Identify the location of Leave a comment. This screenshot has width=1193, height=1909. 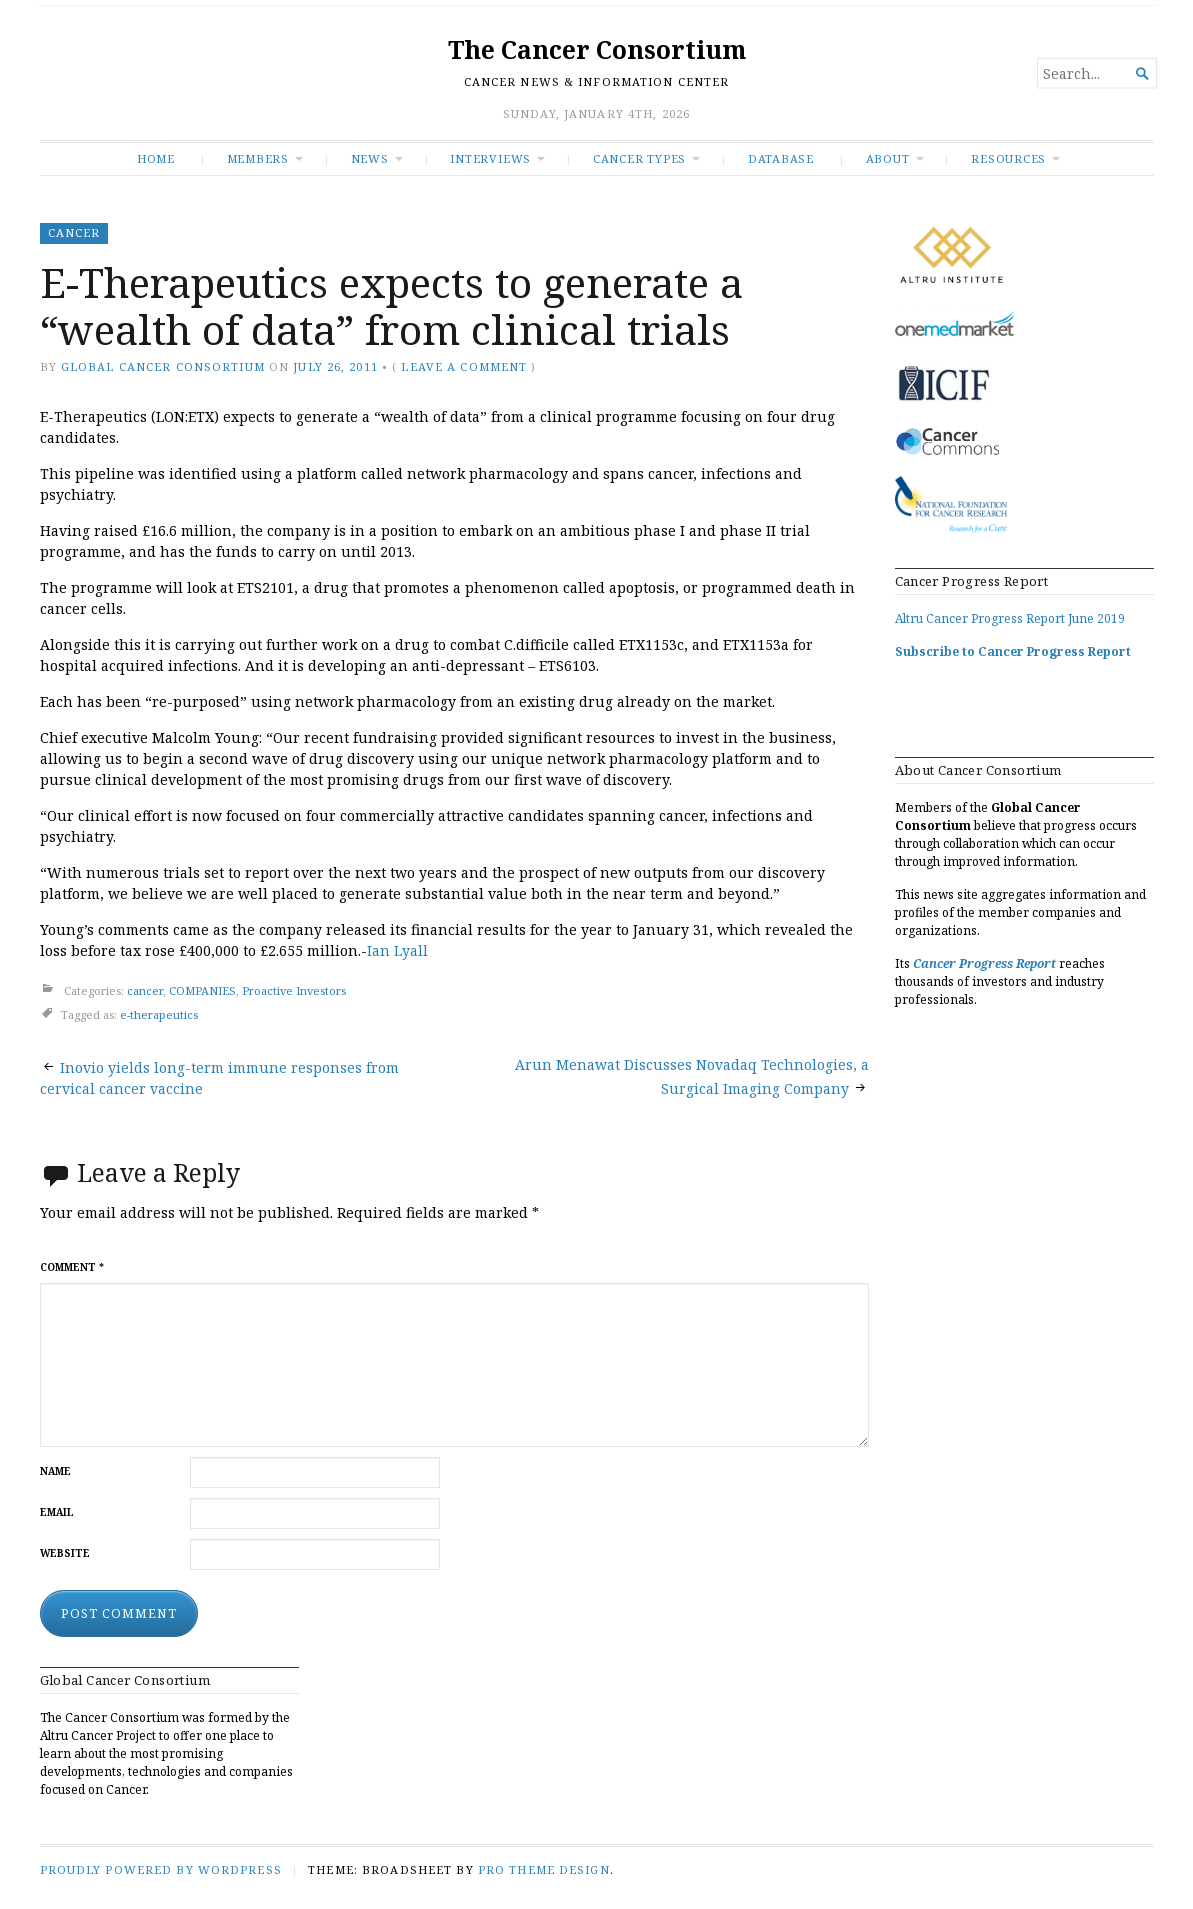
(464, 366).